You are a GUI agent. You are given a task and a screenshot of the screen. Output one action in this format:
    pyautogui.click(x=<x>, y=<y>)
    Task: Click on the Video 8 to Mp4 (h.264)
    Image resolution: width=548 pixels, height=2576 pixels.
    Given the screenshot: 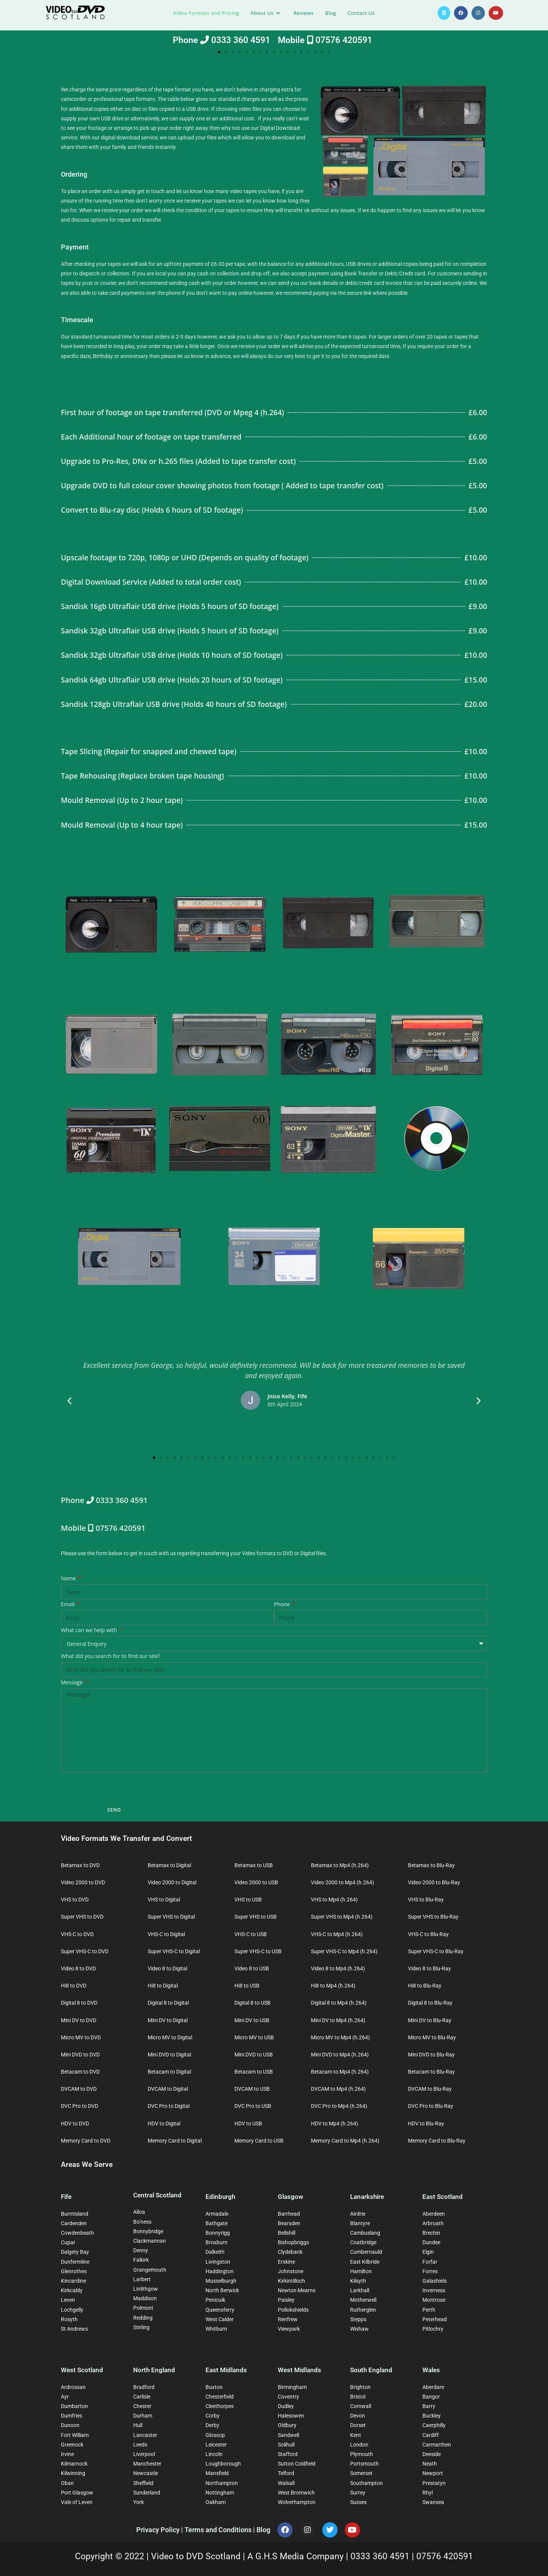 What is the action you would take?
    pyautogui.click(x=338, y=1968)
    